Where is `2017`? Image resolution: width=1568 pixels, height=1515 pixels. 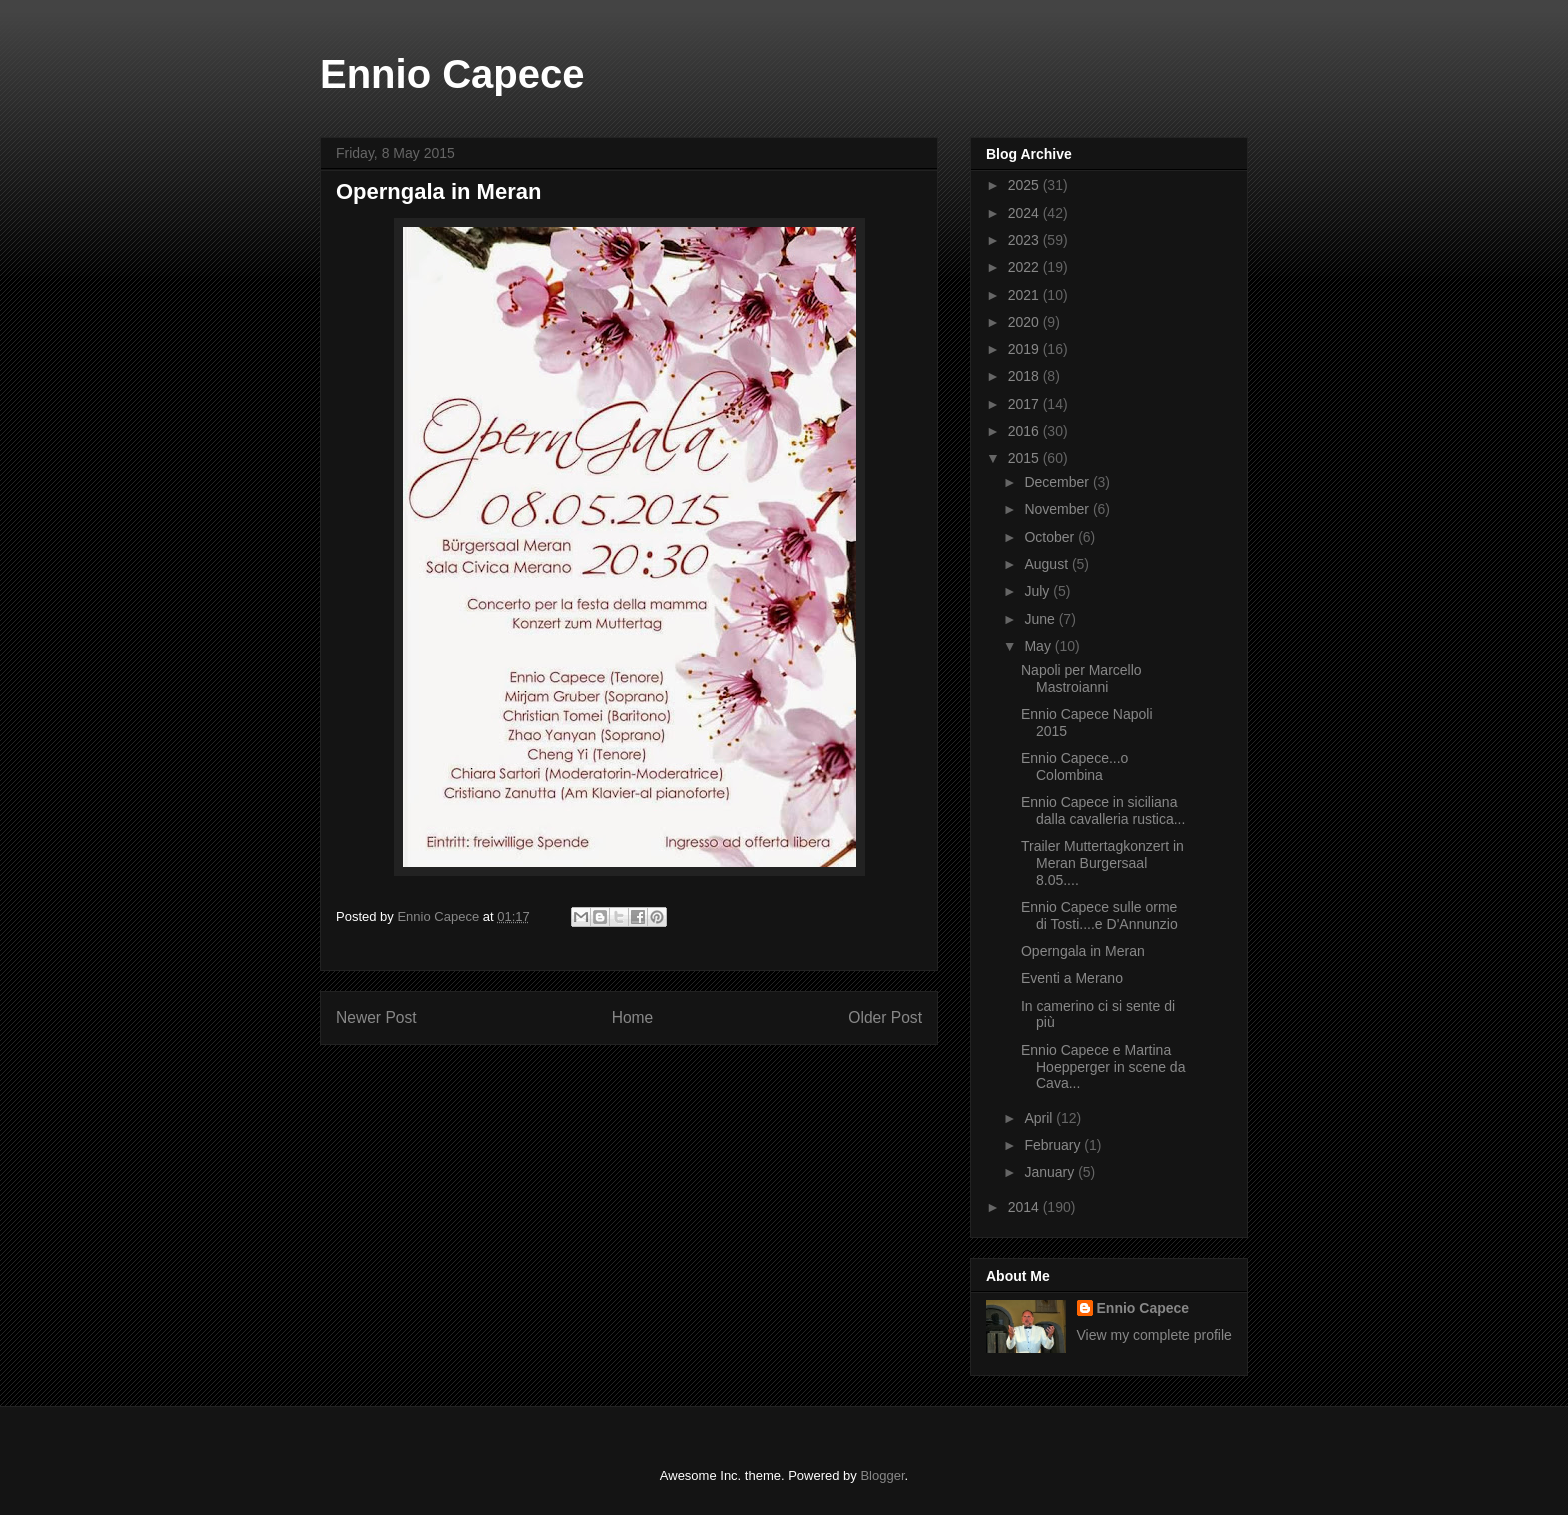 2017 is located at coordinates (1025, 404).